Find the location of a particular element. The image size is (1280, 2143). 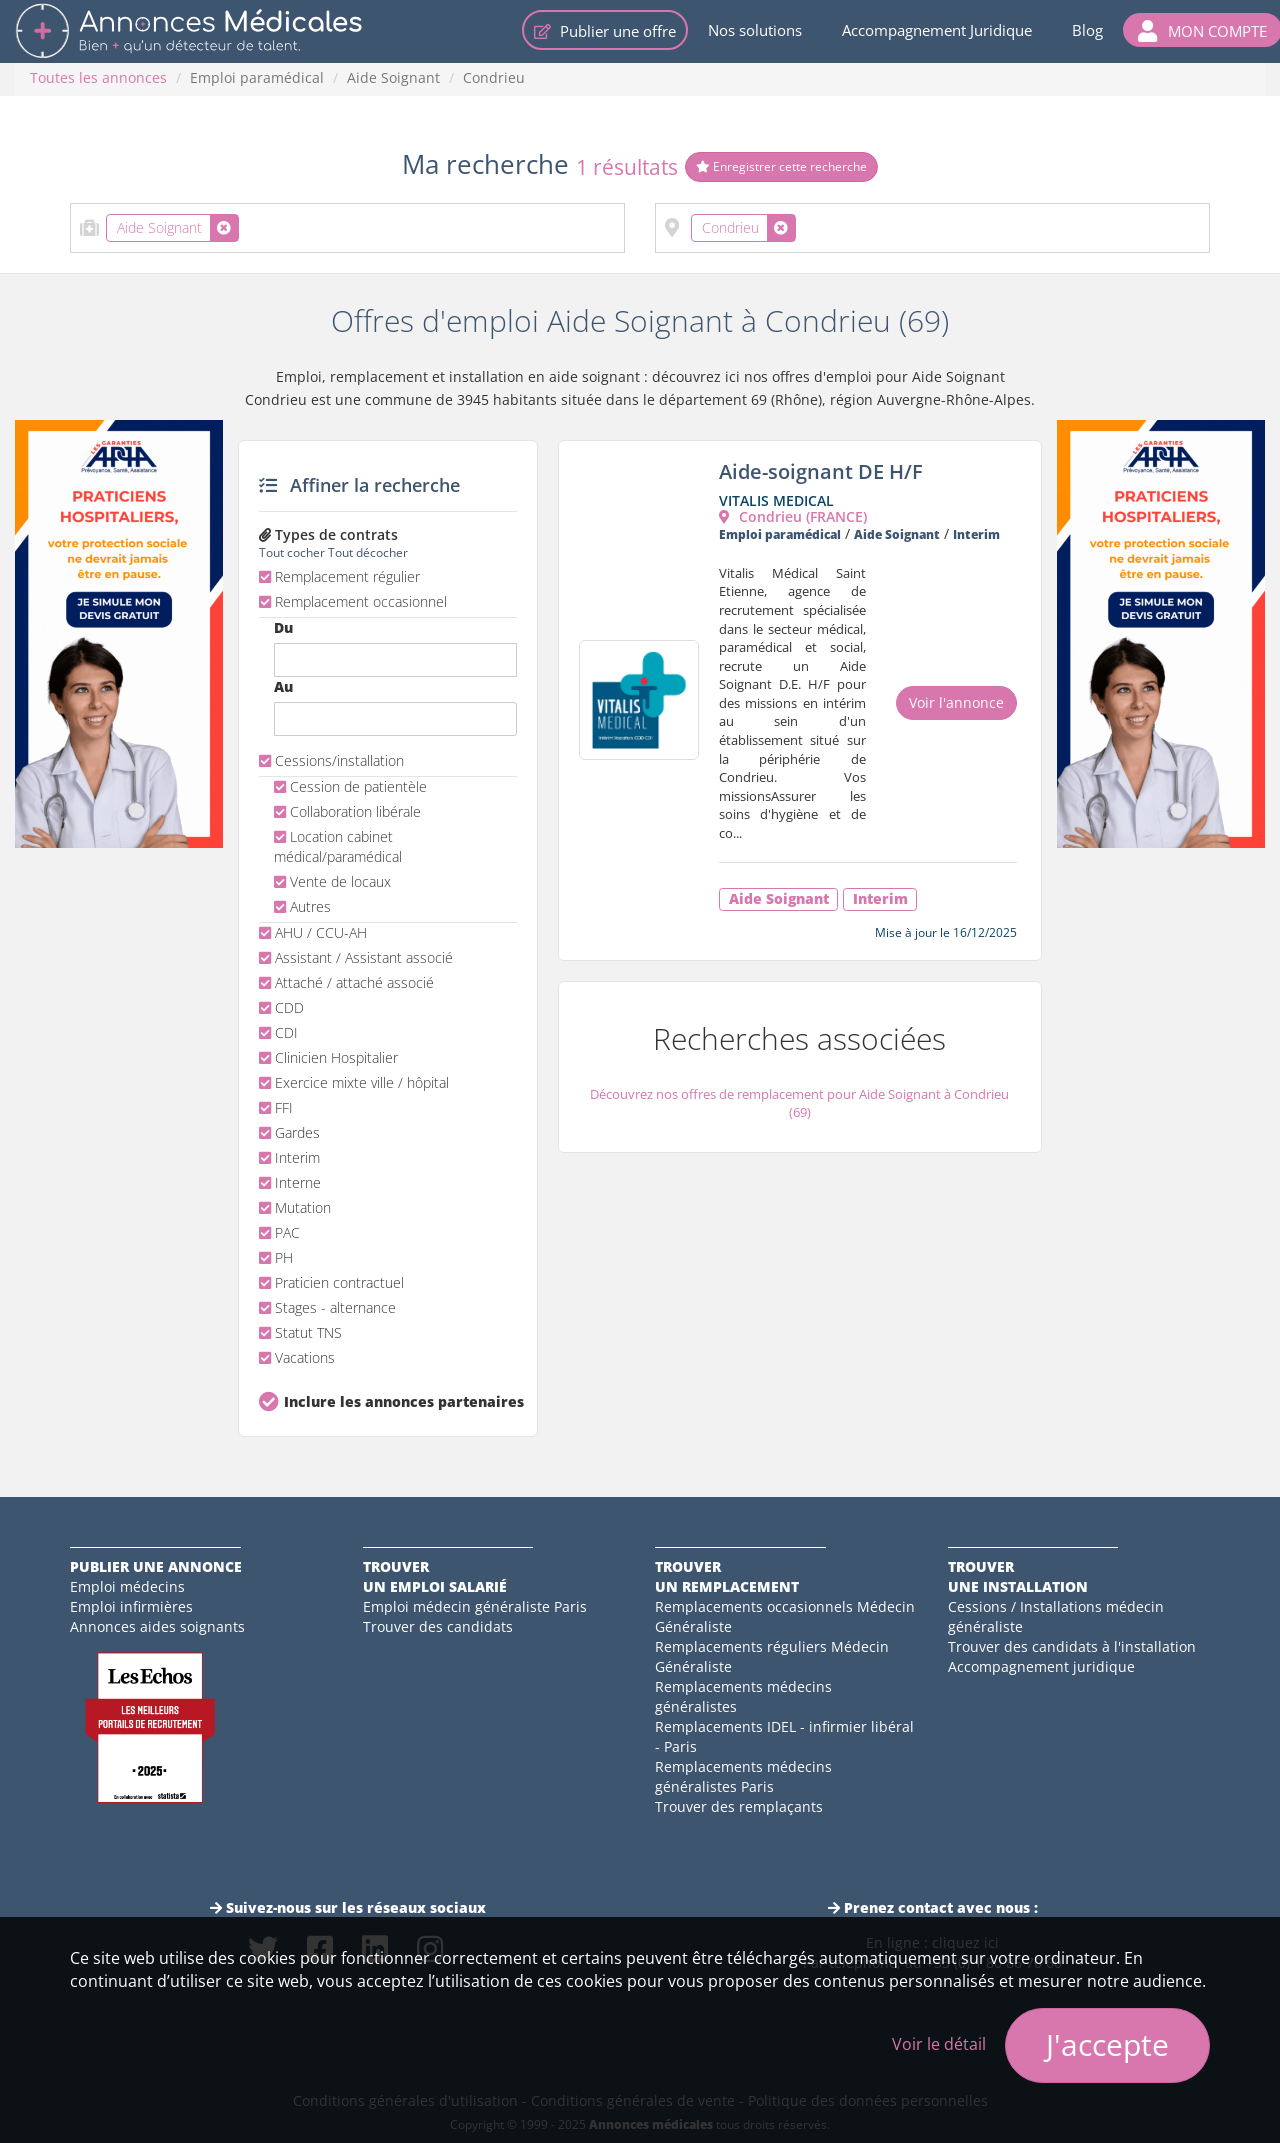

Toutes les annonces is located at coordinates (98, 77).